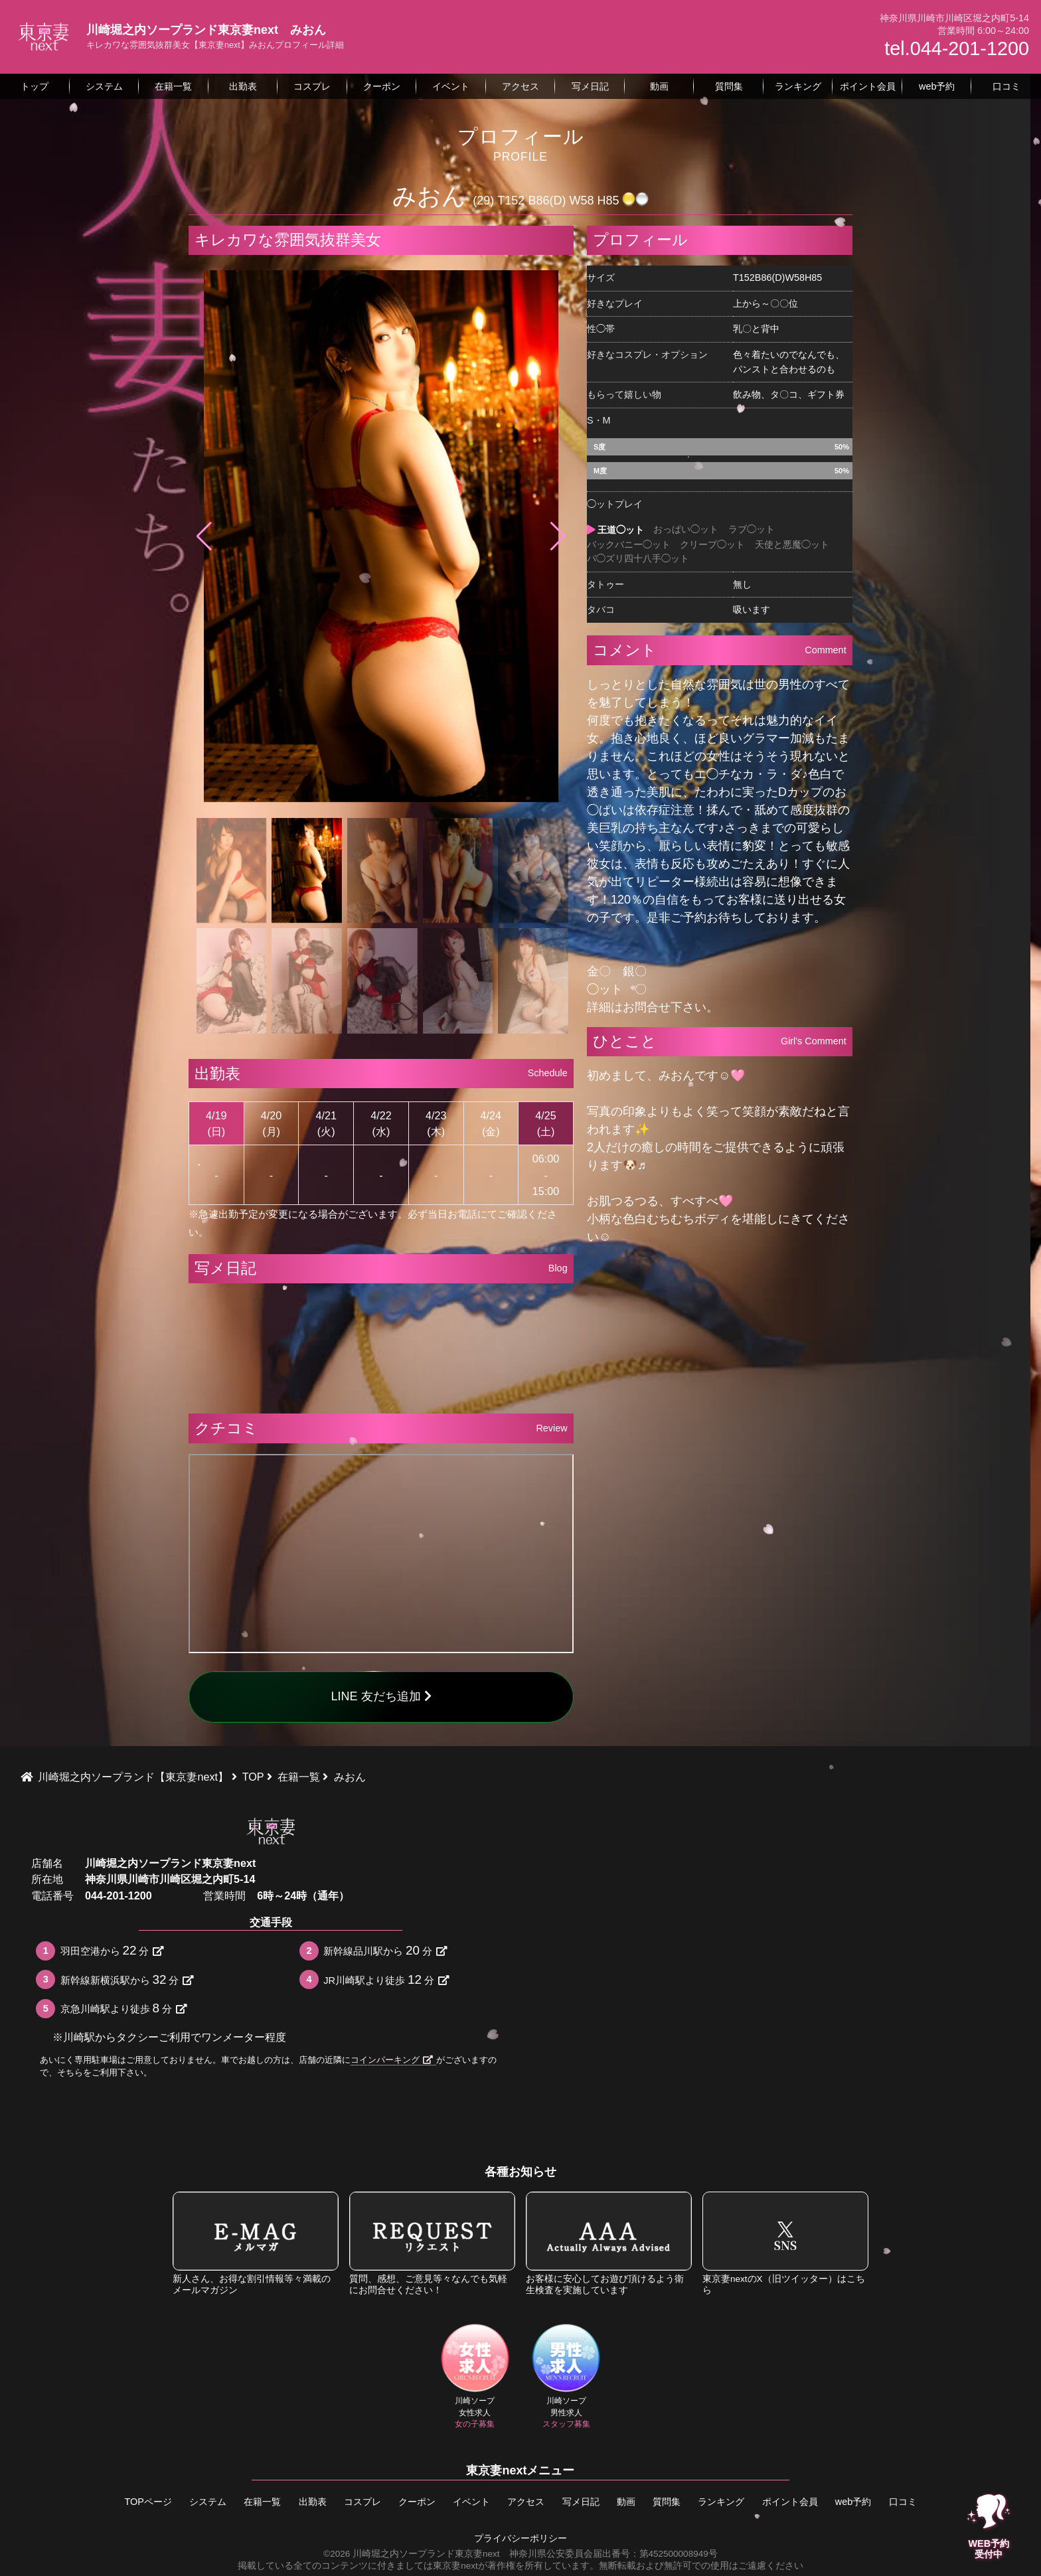  What do you see at coordinates (411, 2554) in the screenshot?
I see `©2026 川崎堀之内ソープランド東京妻next` at bounding box center [411, 2554].